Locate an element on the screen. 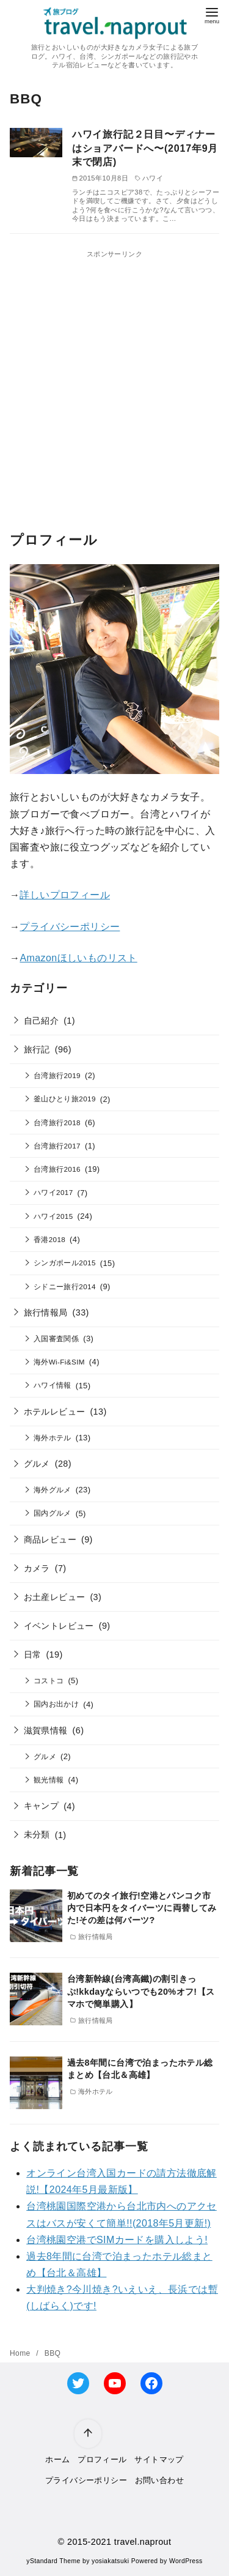 The width and height of the screenshot is (229, 2576). ホテルレビュー is located at coordinates (54, 1411).